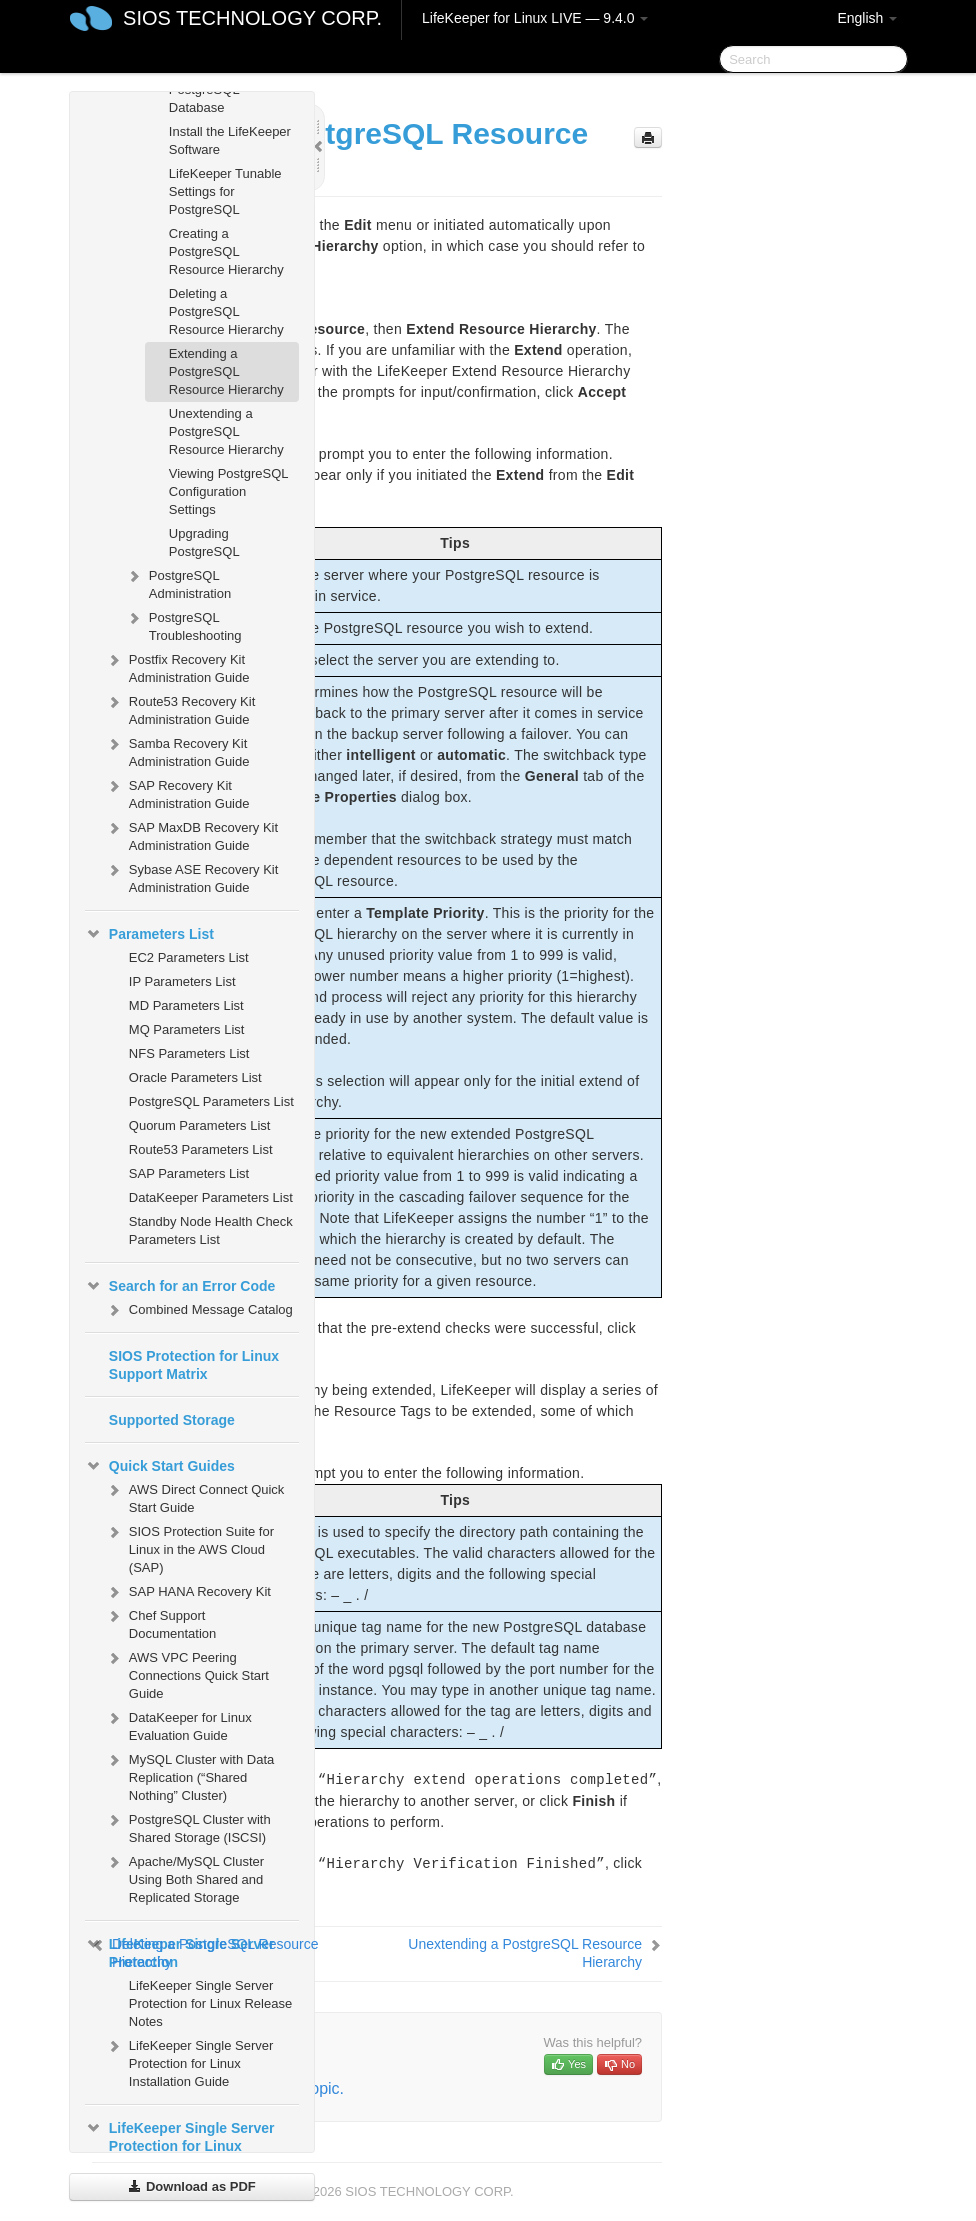 This screenshot has width=976, height=2221. What do you see at coordinates (188, 1592) in the screenshot?
I see `SAP HANA Recovery Kit` at bounding box center [188, 1592].